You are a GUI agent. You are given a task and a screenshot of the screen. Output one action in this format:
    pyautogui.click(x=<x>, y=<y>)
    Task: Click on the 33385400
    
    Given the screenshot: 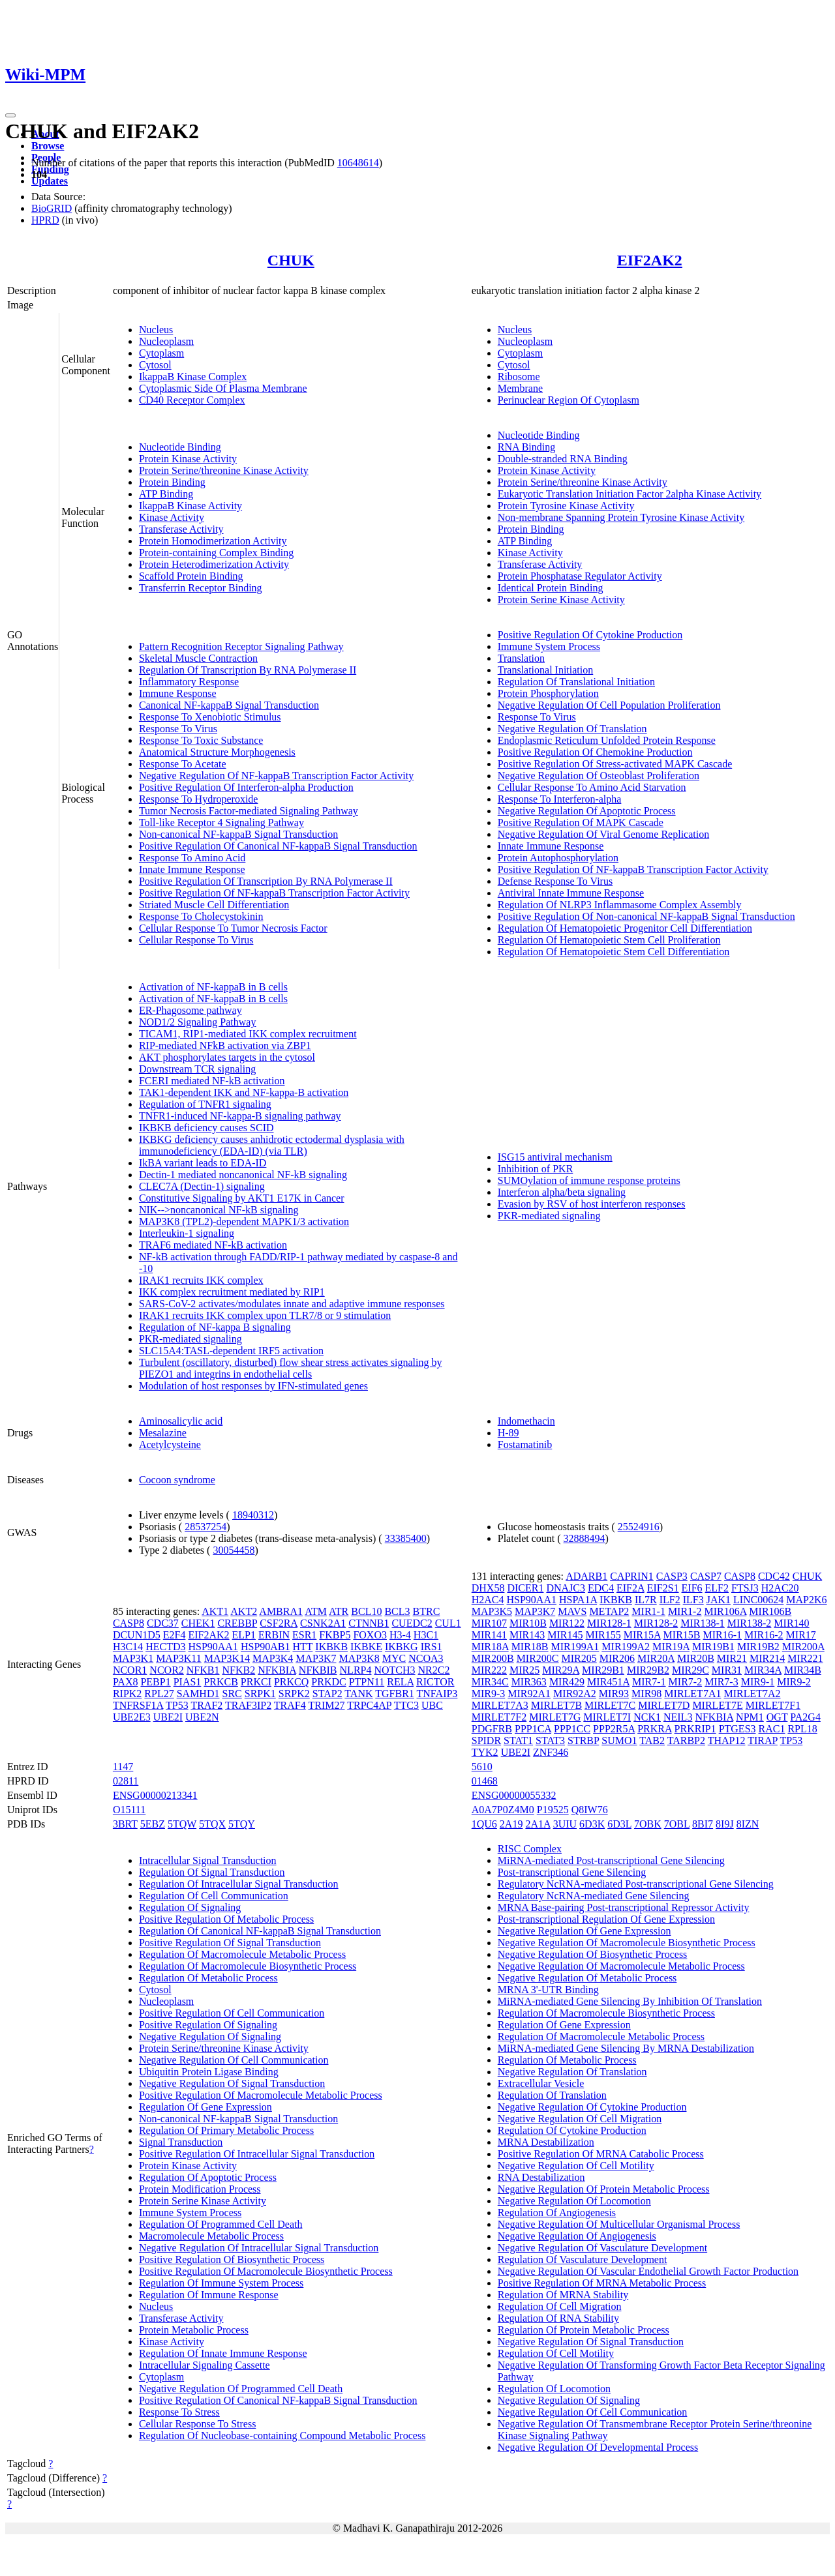 What is the action you would take?
    pyautogui.click(x=406, y=1538)
    